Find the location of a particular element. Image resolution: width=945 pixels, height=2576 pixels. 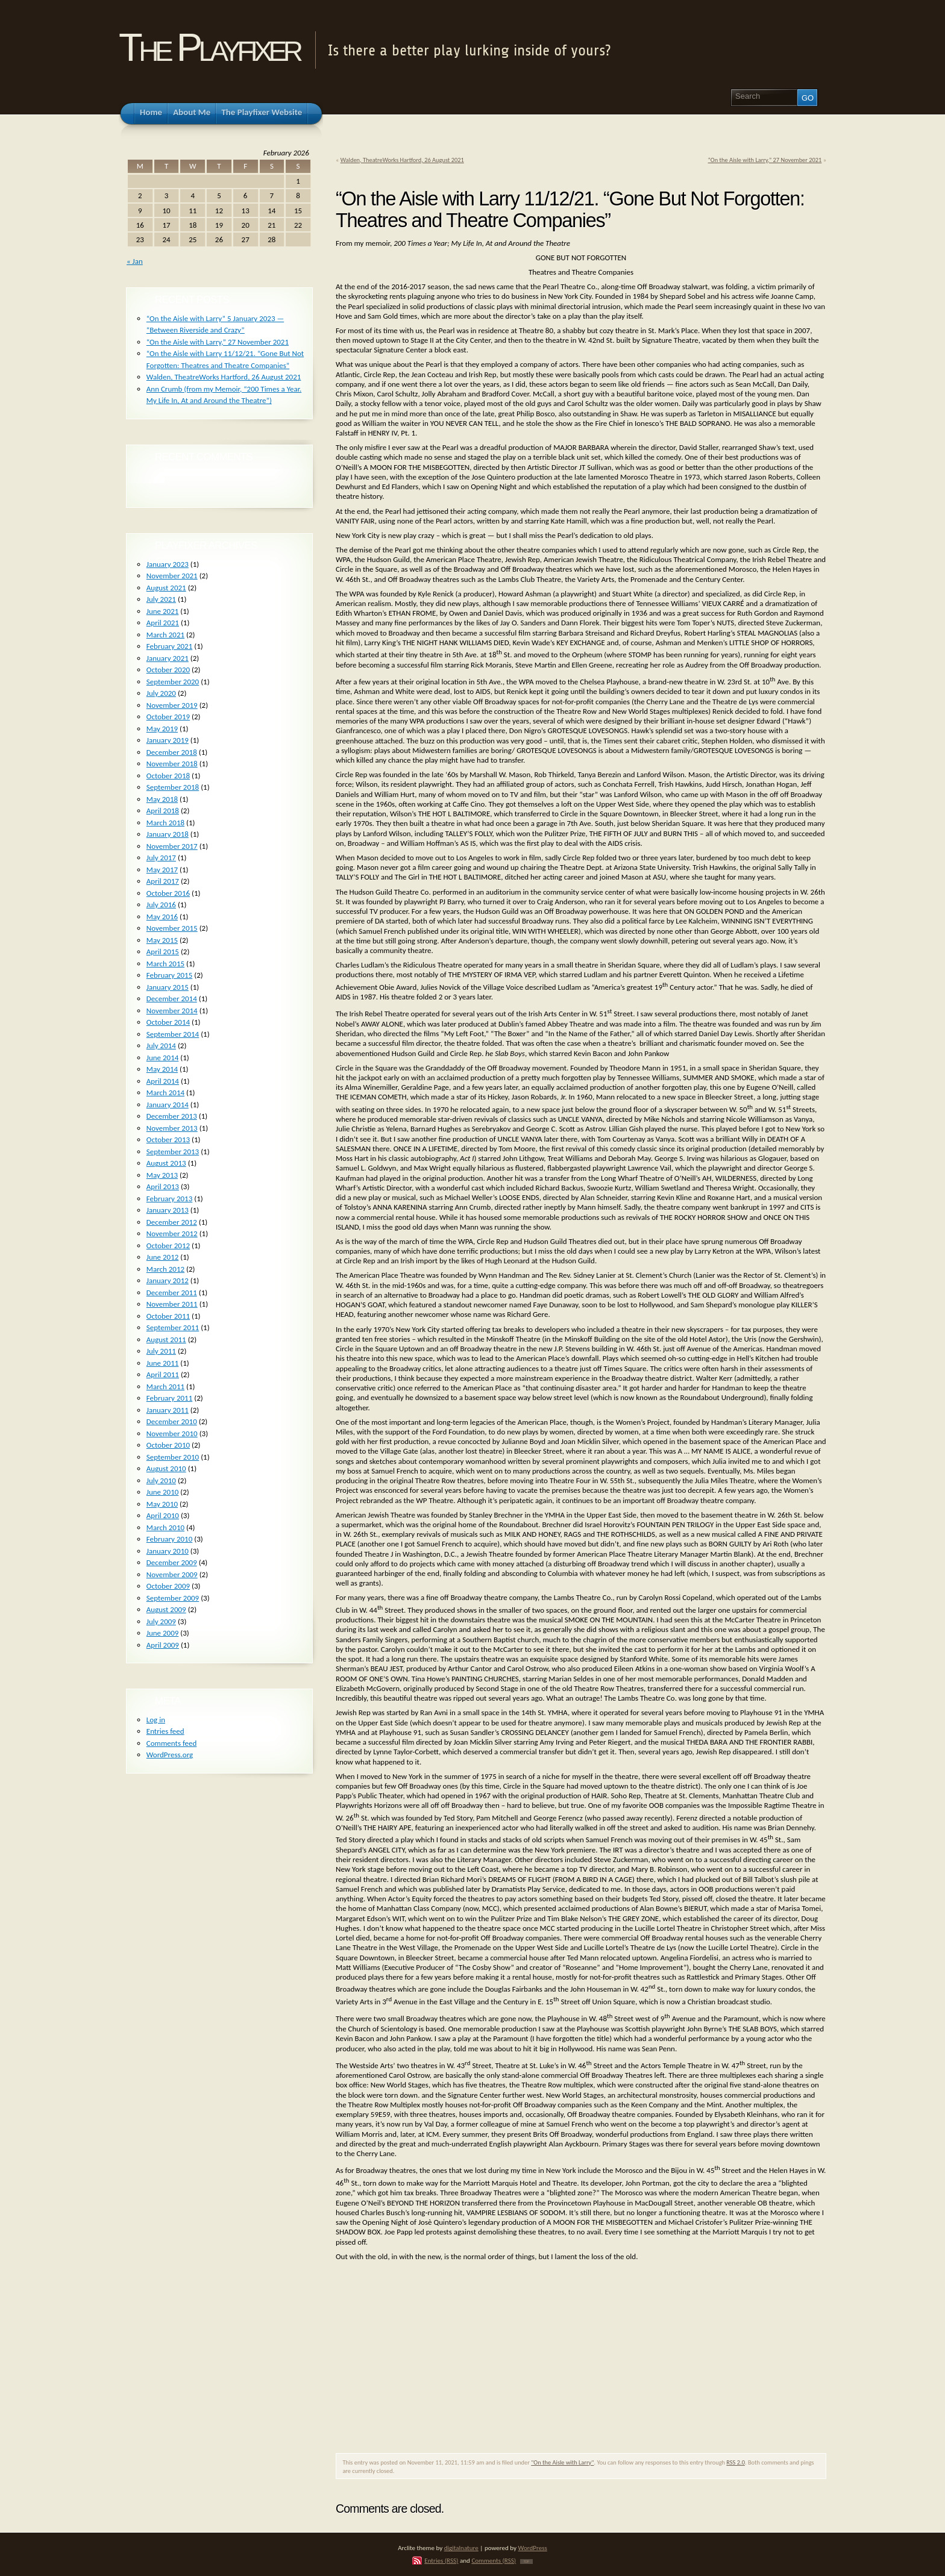

May 2013 is located at coordinates (162, 1175).